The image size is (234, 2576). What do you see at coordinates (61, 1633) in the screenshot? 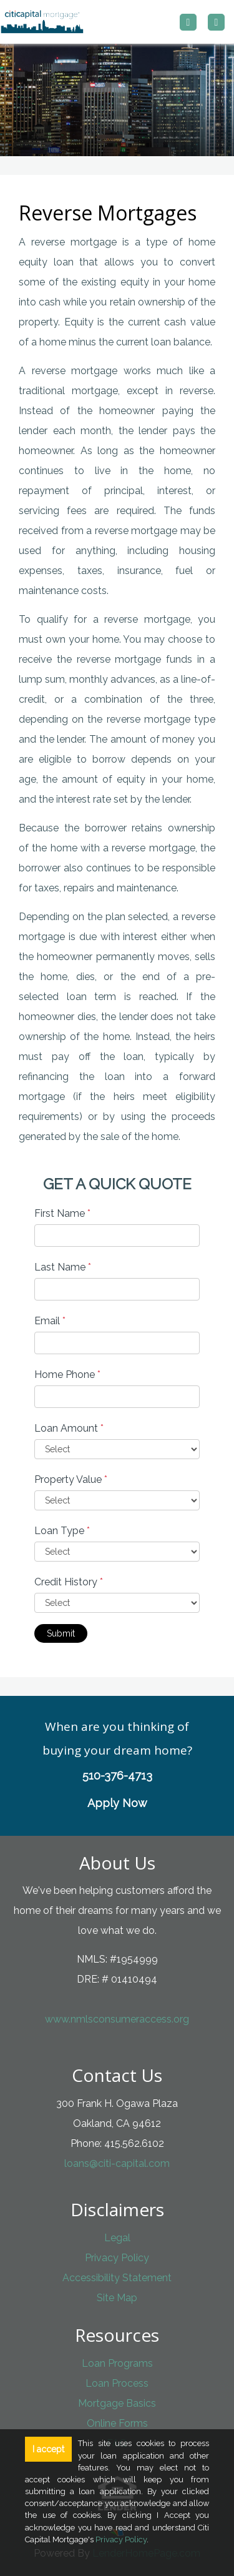
I see `Submit` at bounding box center [61, 1633].